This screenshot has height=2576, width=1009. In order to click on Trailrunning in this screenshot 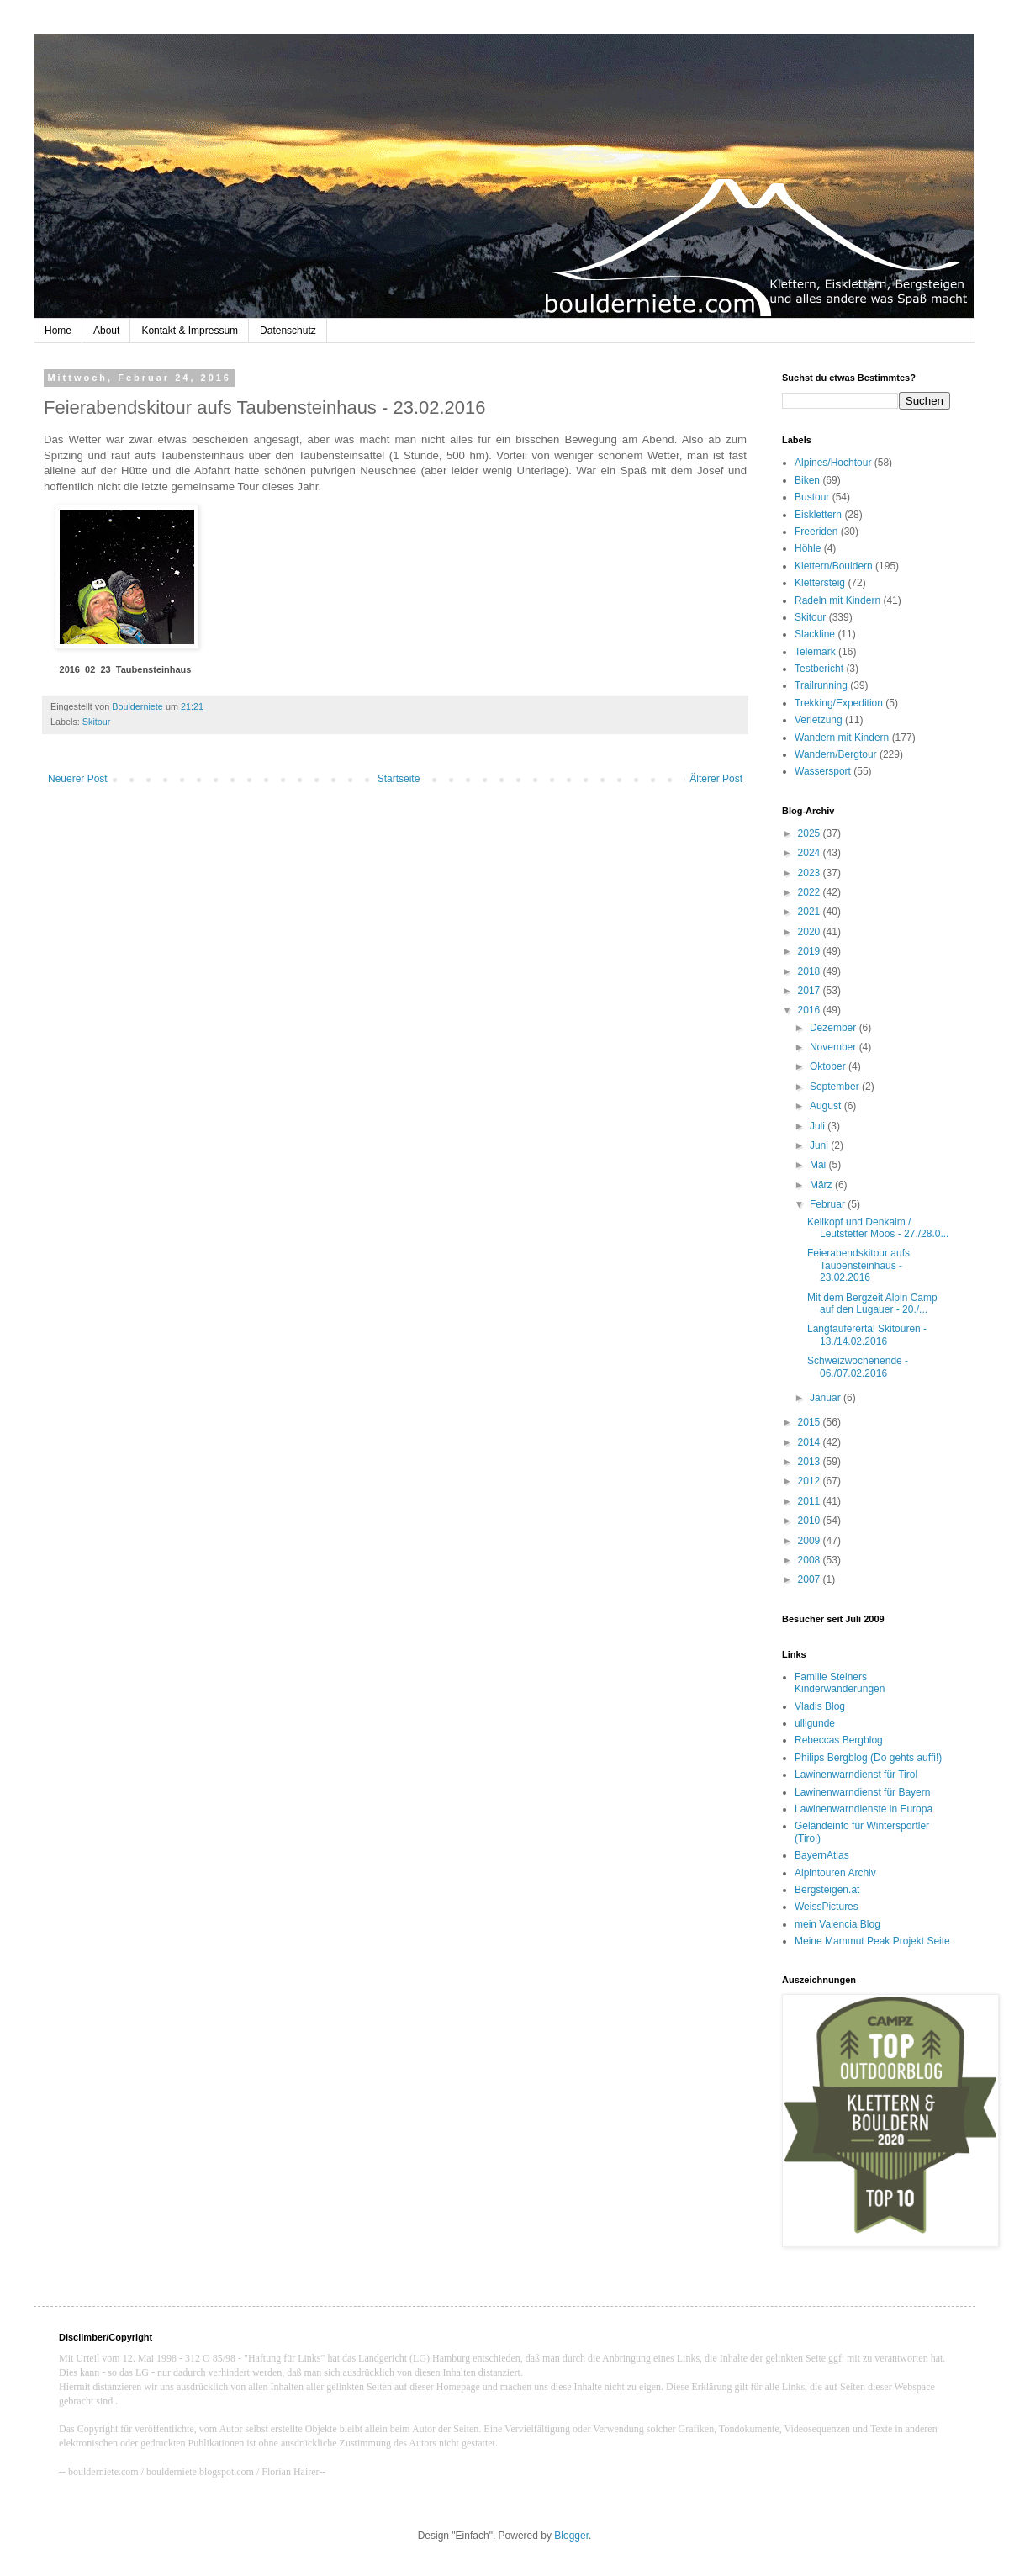, I will do `click(821, 685)`.